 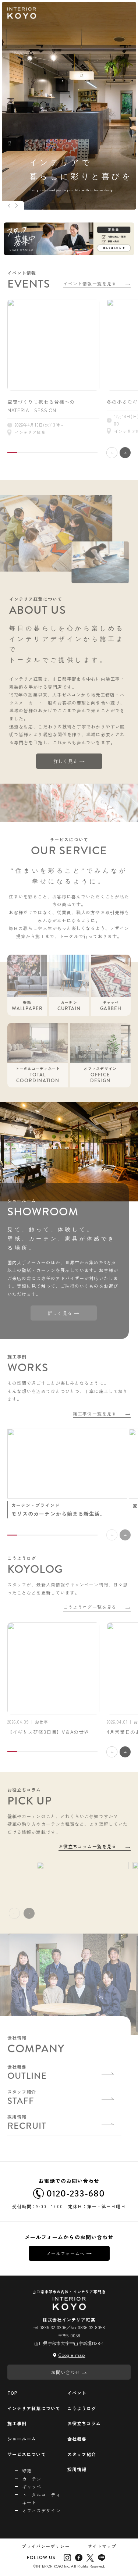 I want to click on 0120-233-680, so click(x=69, y=2193).